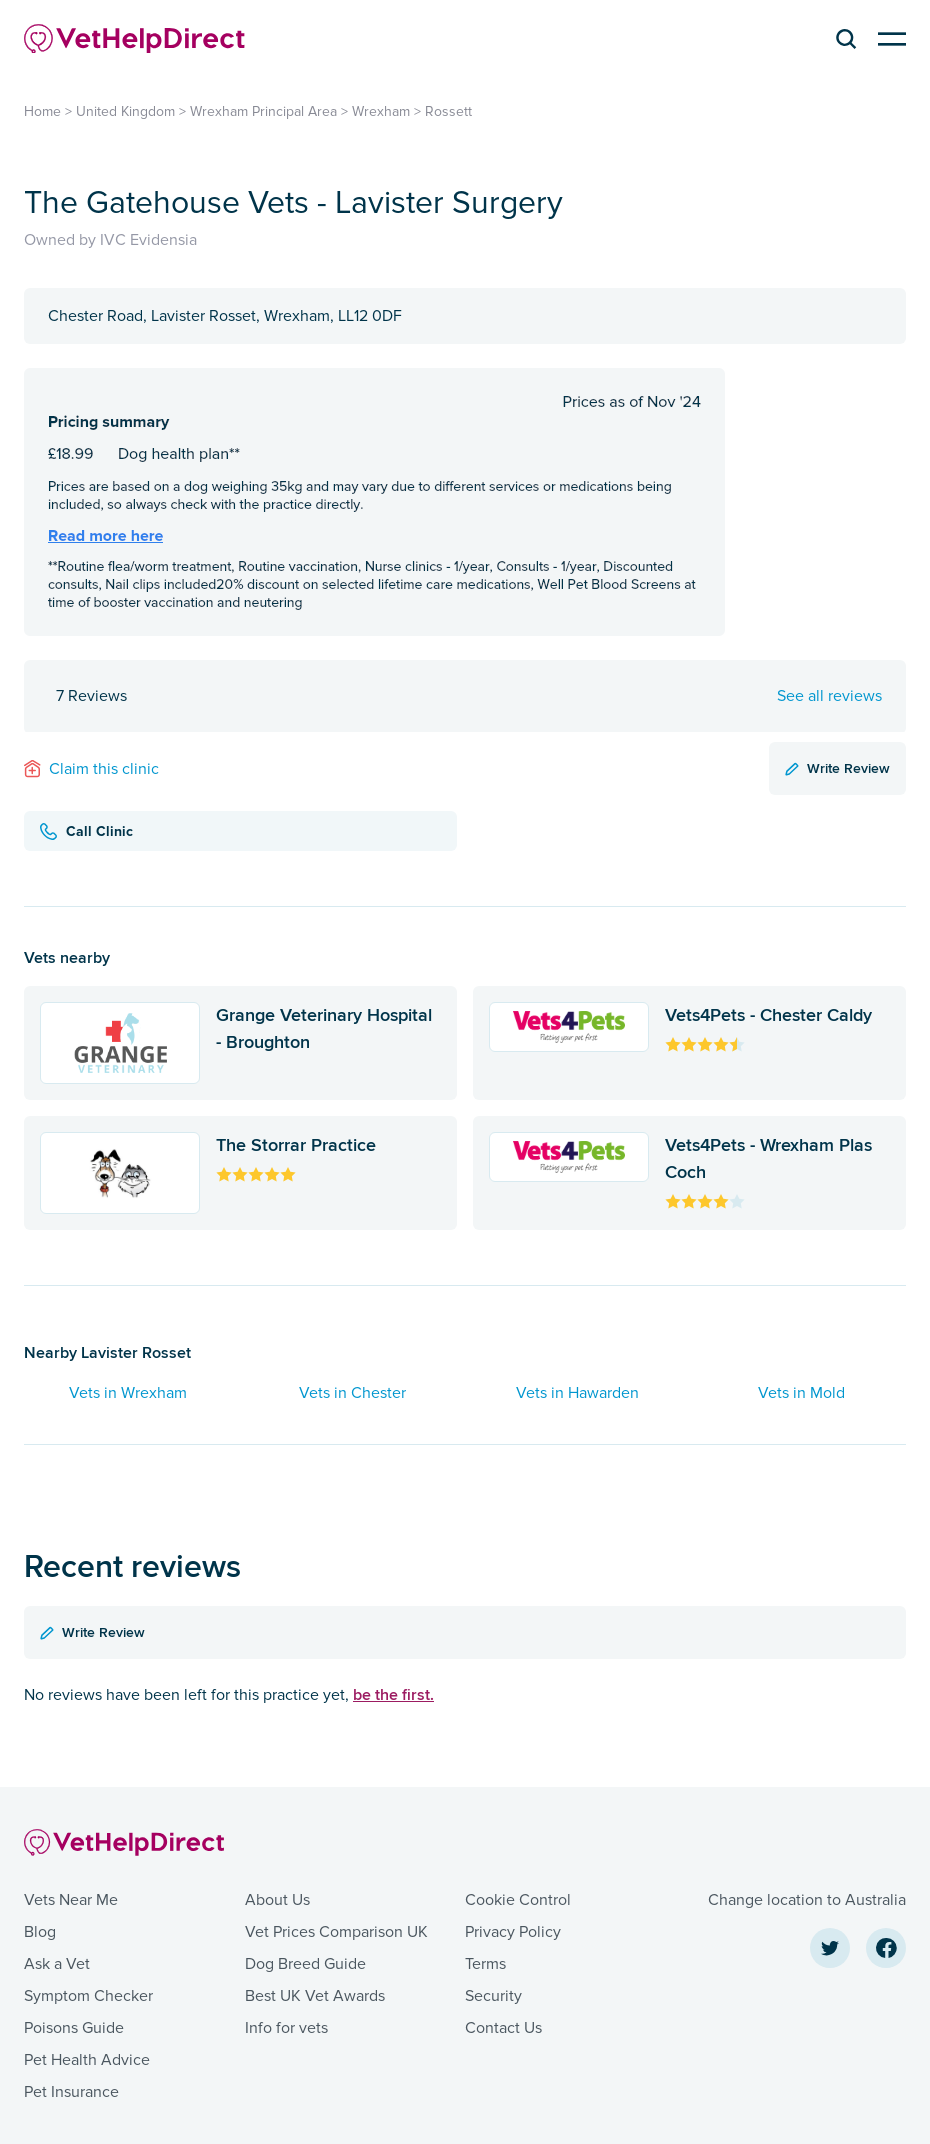 The height and width of the screenshot is (2144, 930). I want to click on Poisons Guide, so click(74, 2028).